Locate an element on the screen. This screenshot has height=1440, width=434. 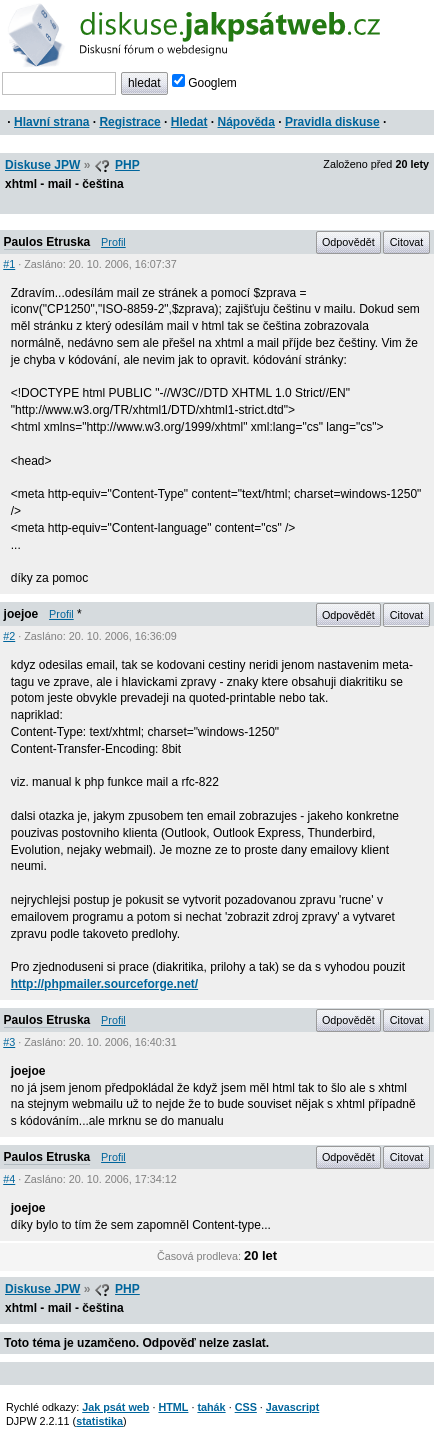
joejoe is located at coordinates (21, 614).